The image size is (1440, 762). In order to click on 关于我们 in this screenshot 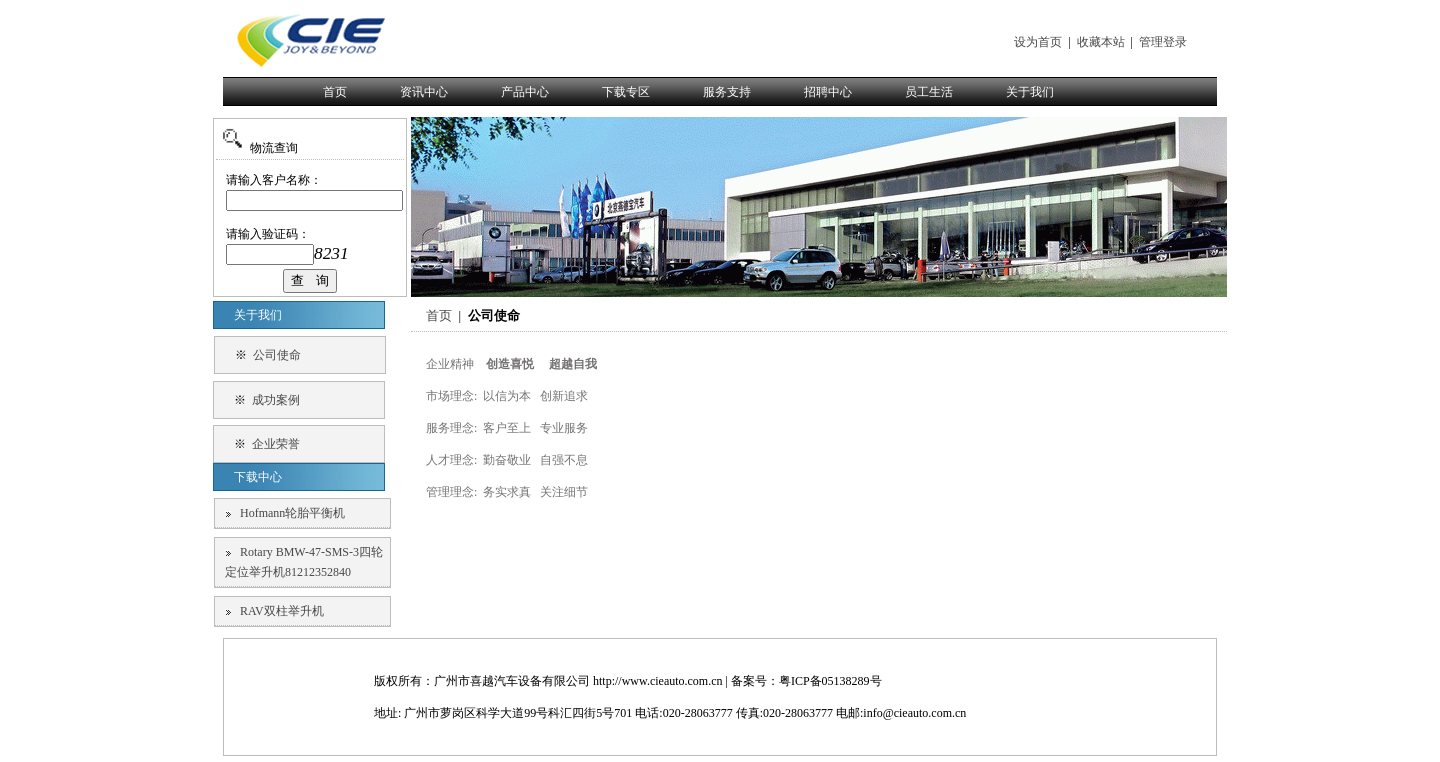, I will do `click(1030, 92)`.